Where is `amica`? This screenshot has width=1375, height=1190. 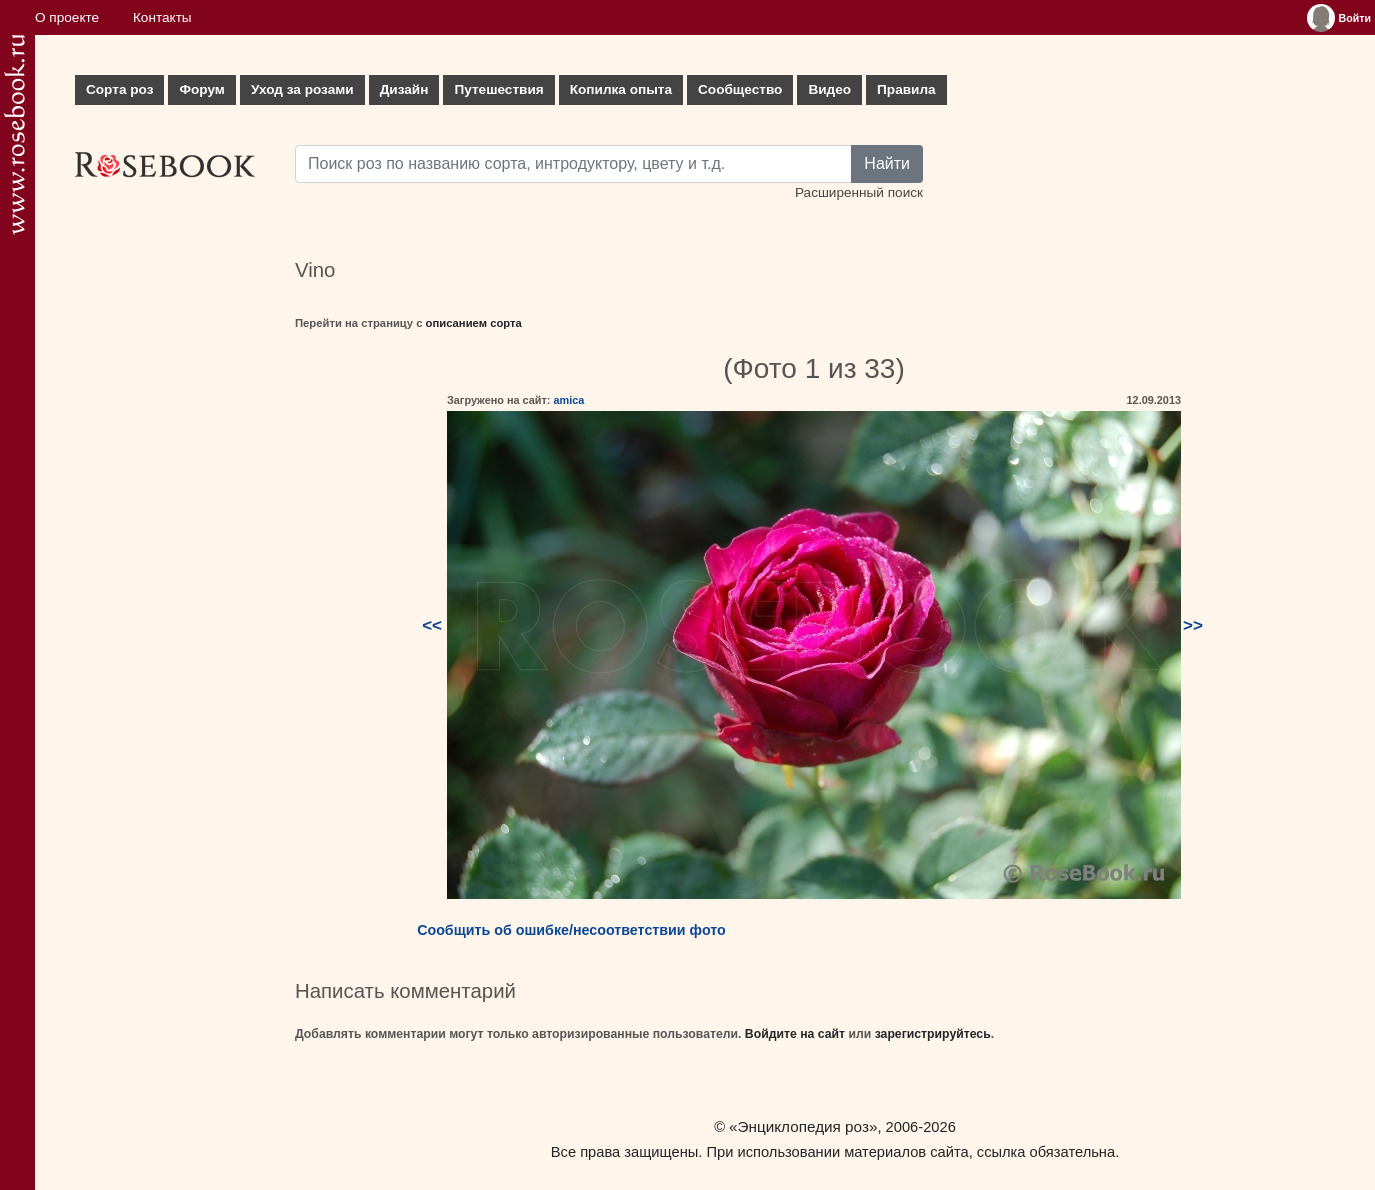
amica is located at coordinates (568, 400).